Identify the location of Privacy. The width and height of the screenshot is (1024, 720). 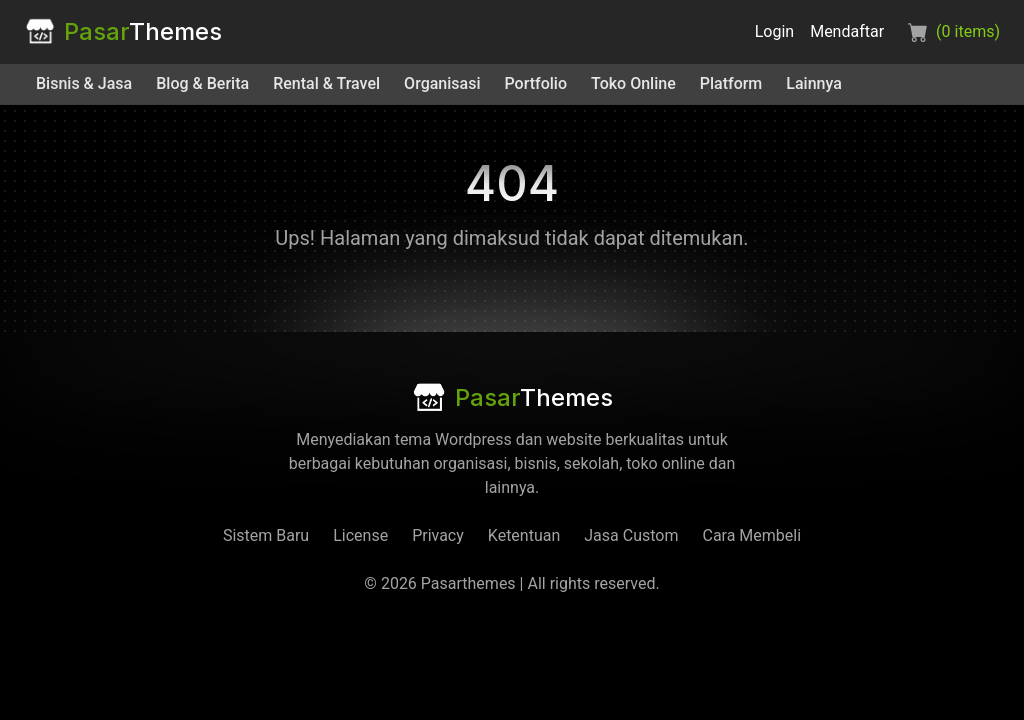
(438, 535).